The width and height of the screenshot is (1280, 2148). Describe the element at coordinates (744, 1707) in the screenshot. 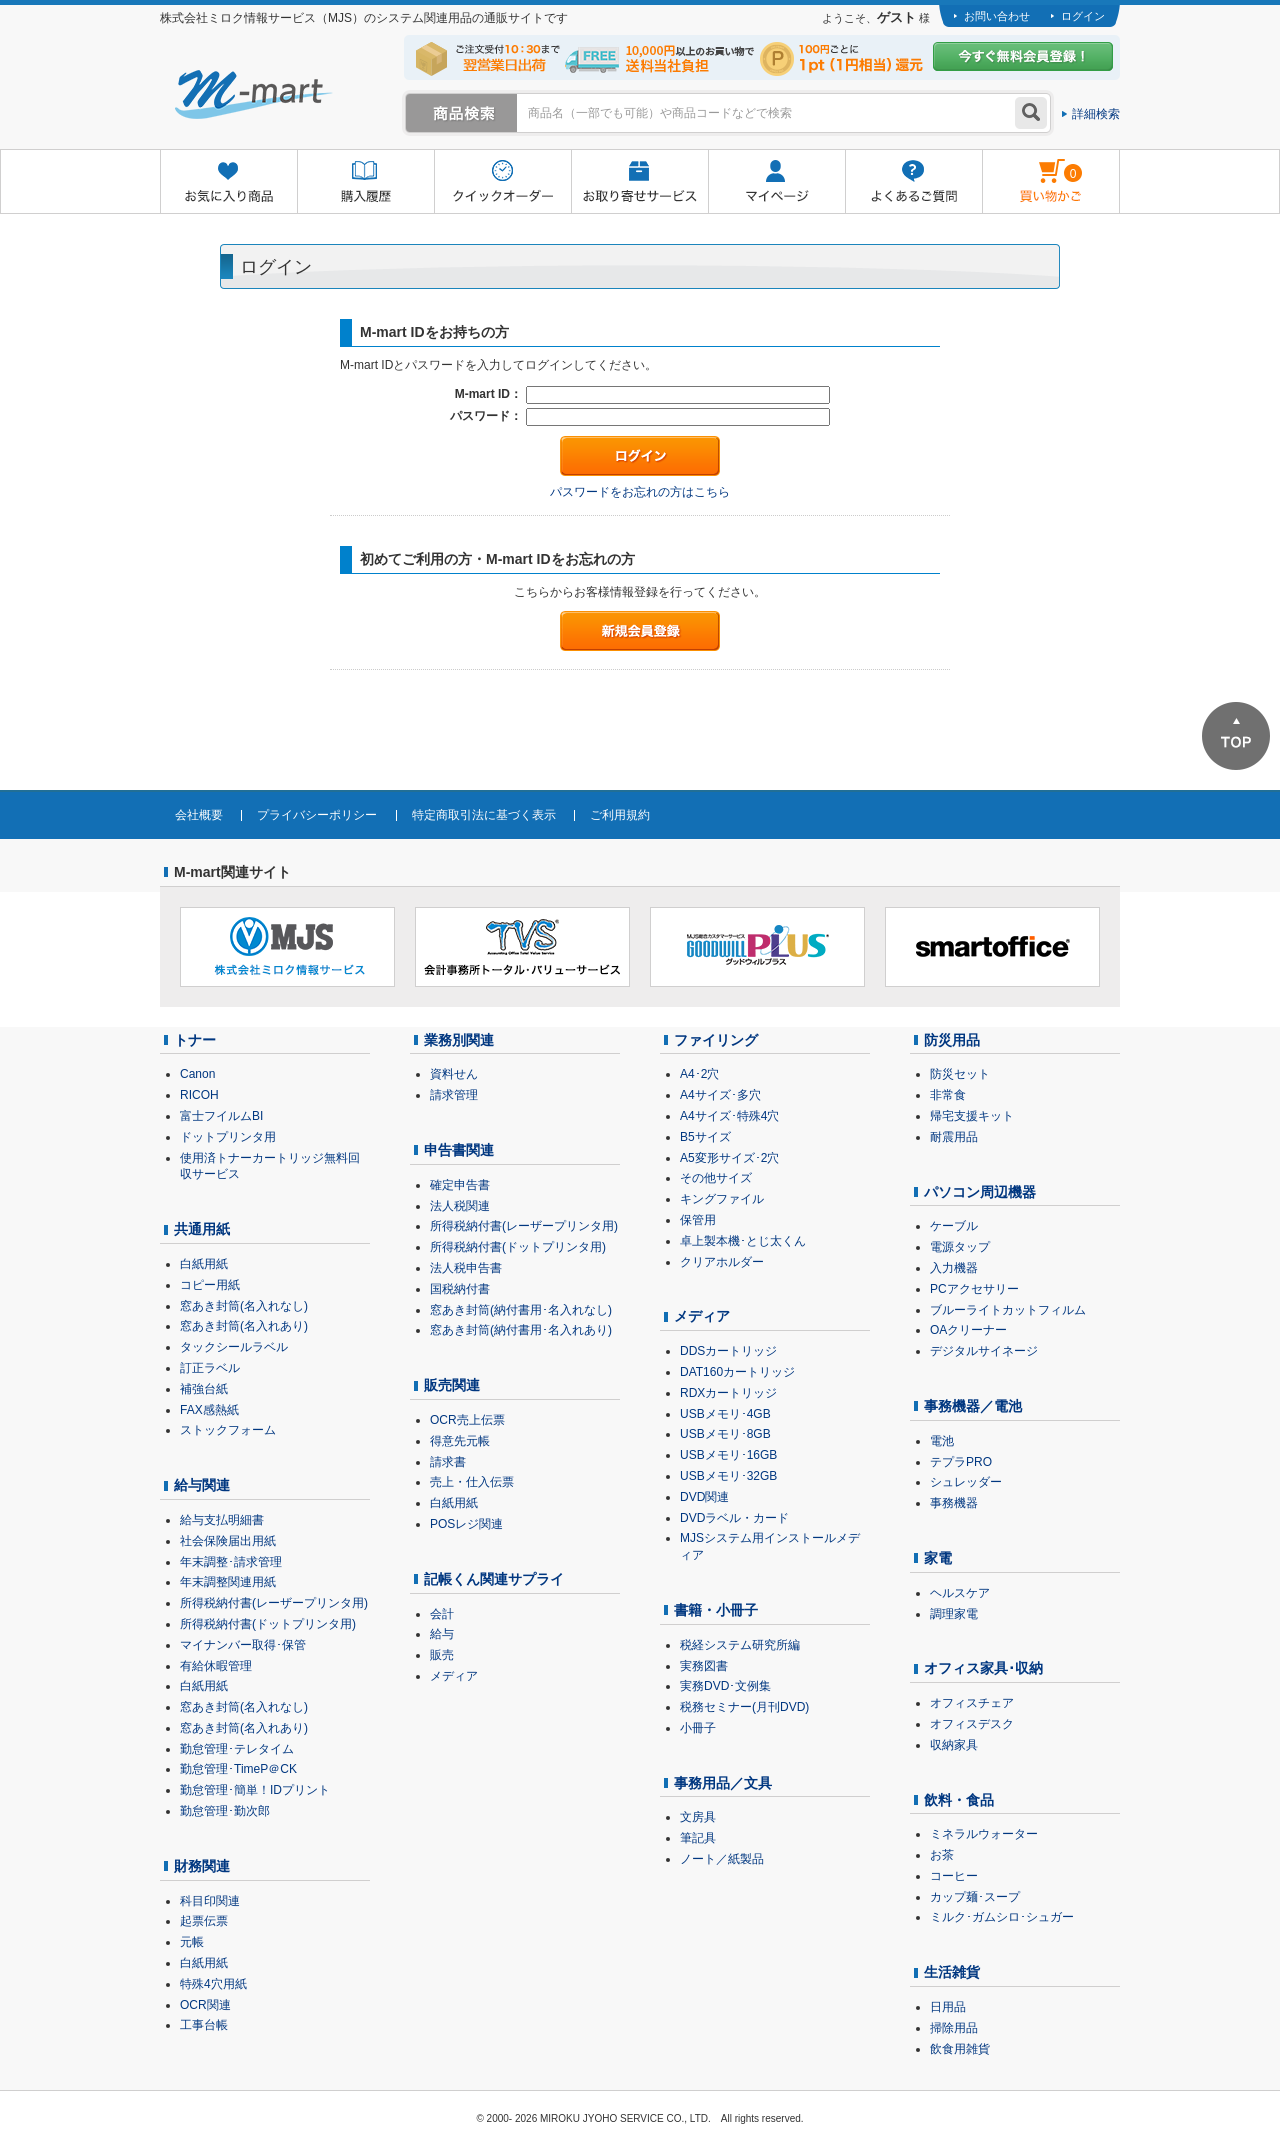

I see `税務セミナー(月刊DVD)` at that location.